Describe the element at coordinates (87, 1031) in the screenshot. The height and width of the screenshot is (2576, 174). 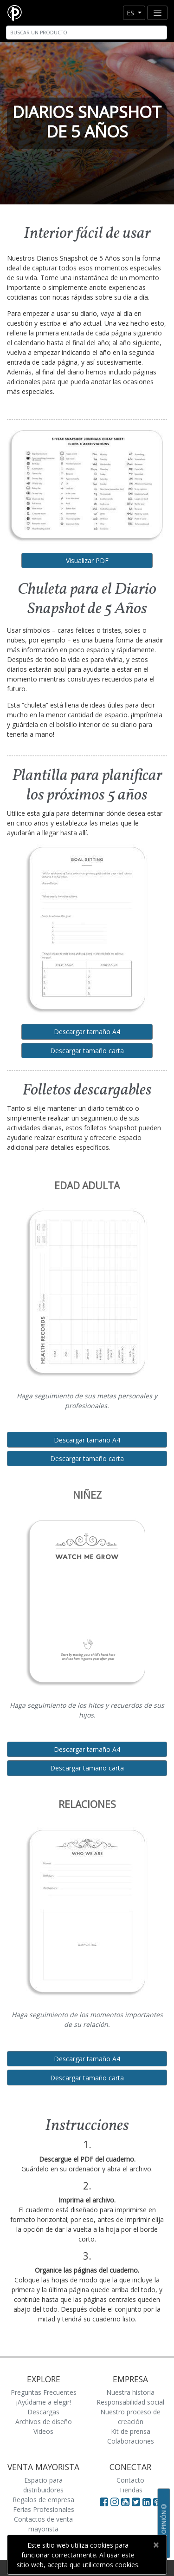
I see `Descargar tamaño A4` at that location.